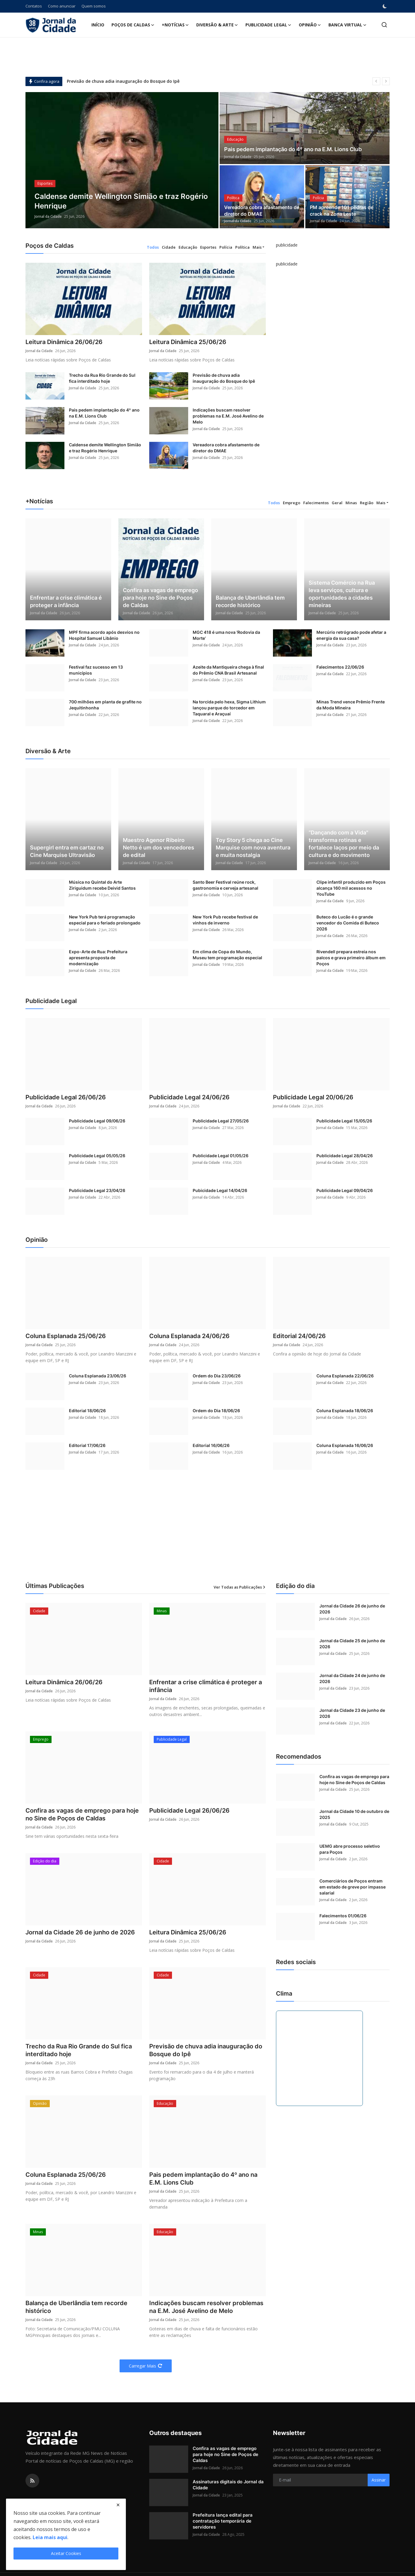 The image size is (415, 2576). Describe the element at coordinates (105, 919) in the screenshot. I see `New York Pub terá programação especial para o feriado prolongado` at that location.